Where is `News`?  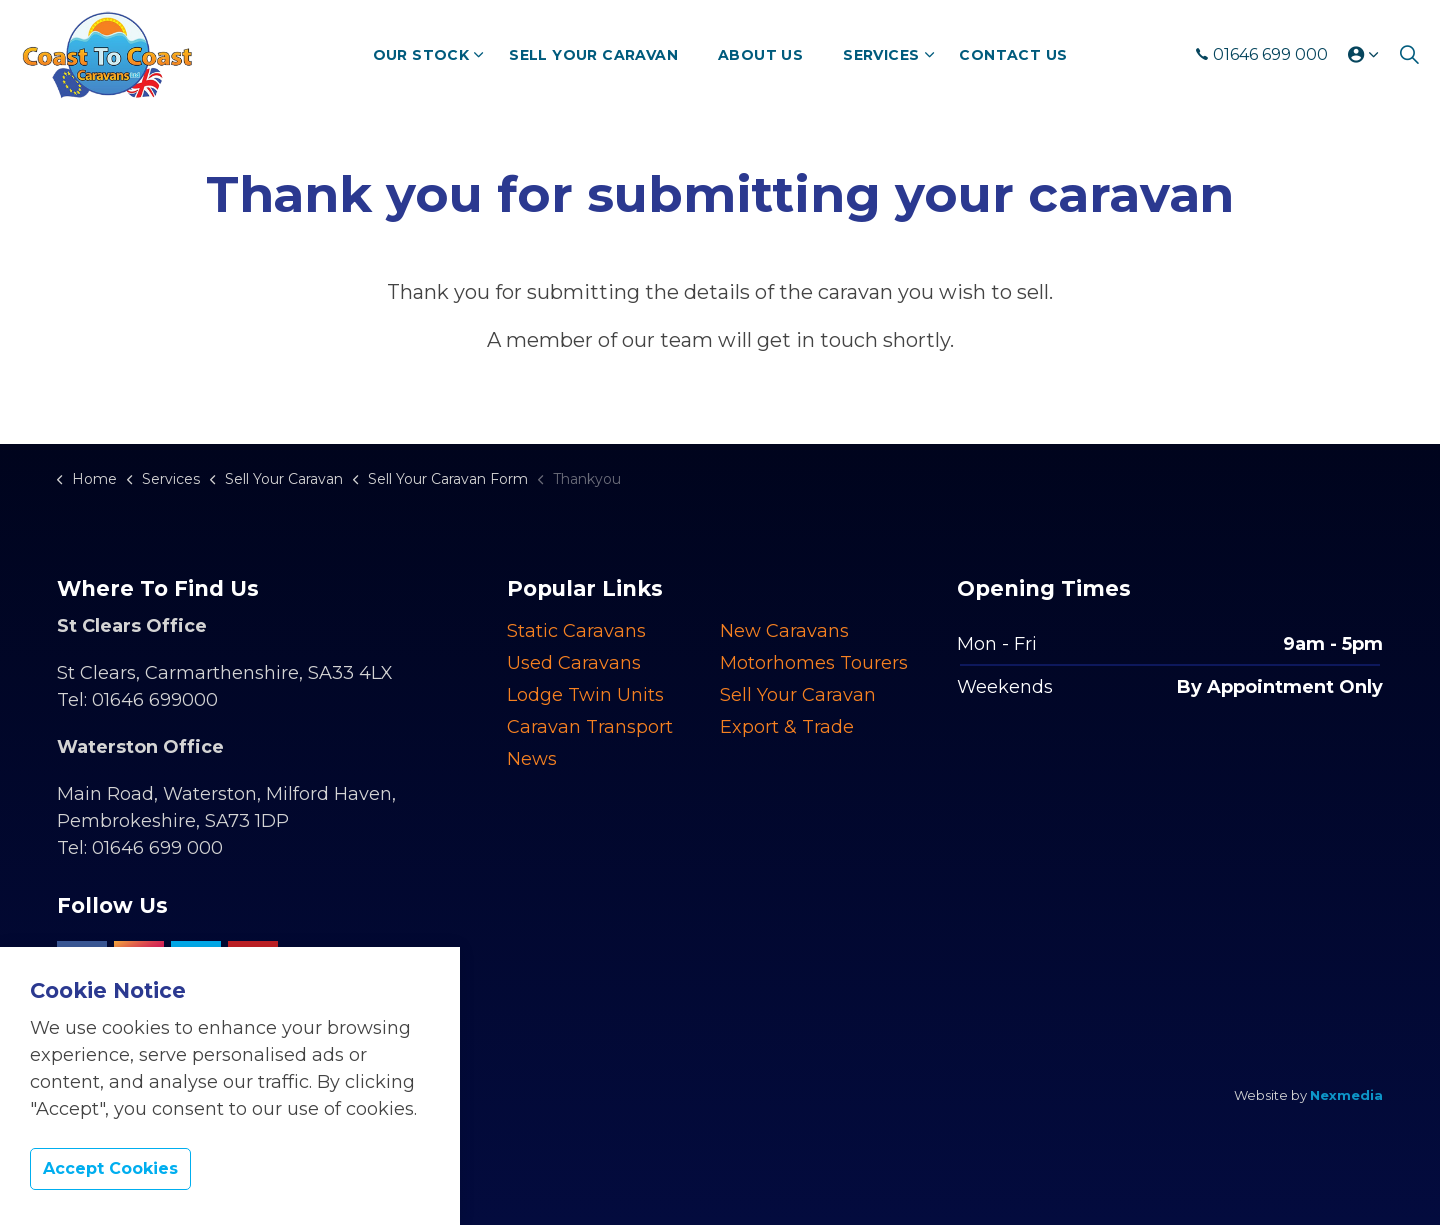
News is located at coordinates (532, 759).